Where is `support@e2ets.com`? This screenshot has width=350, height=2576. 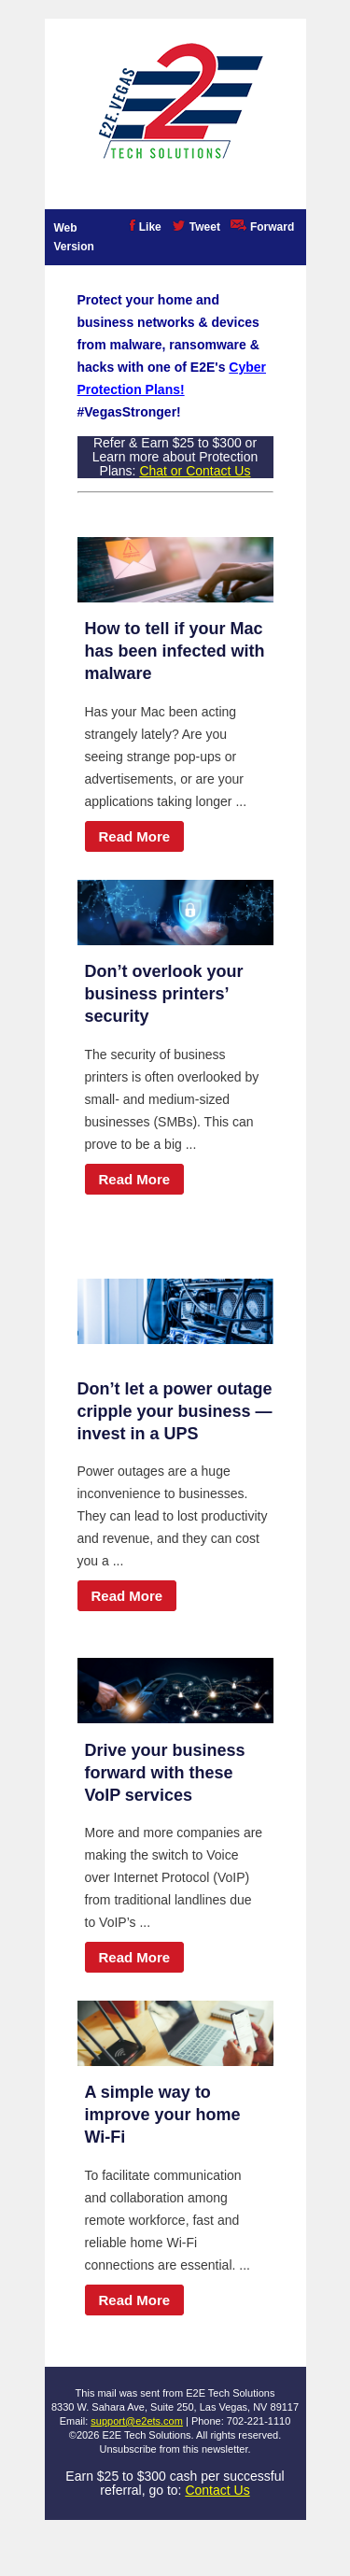 support@e2ets.com is located at coordinates (137, 2421).